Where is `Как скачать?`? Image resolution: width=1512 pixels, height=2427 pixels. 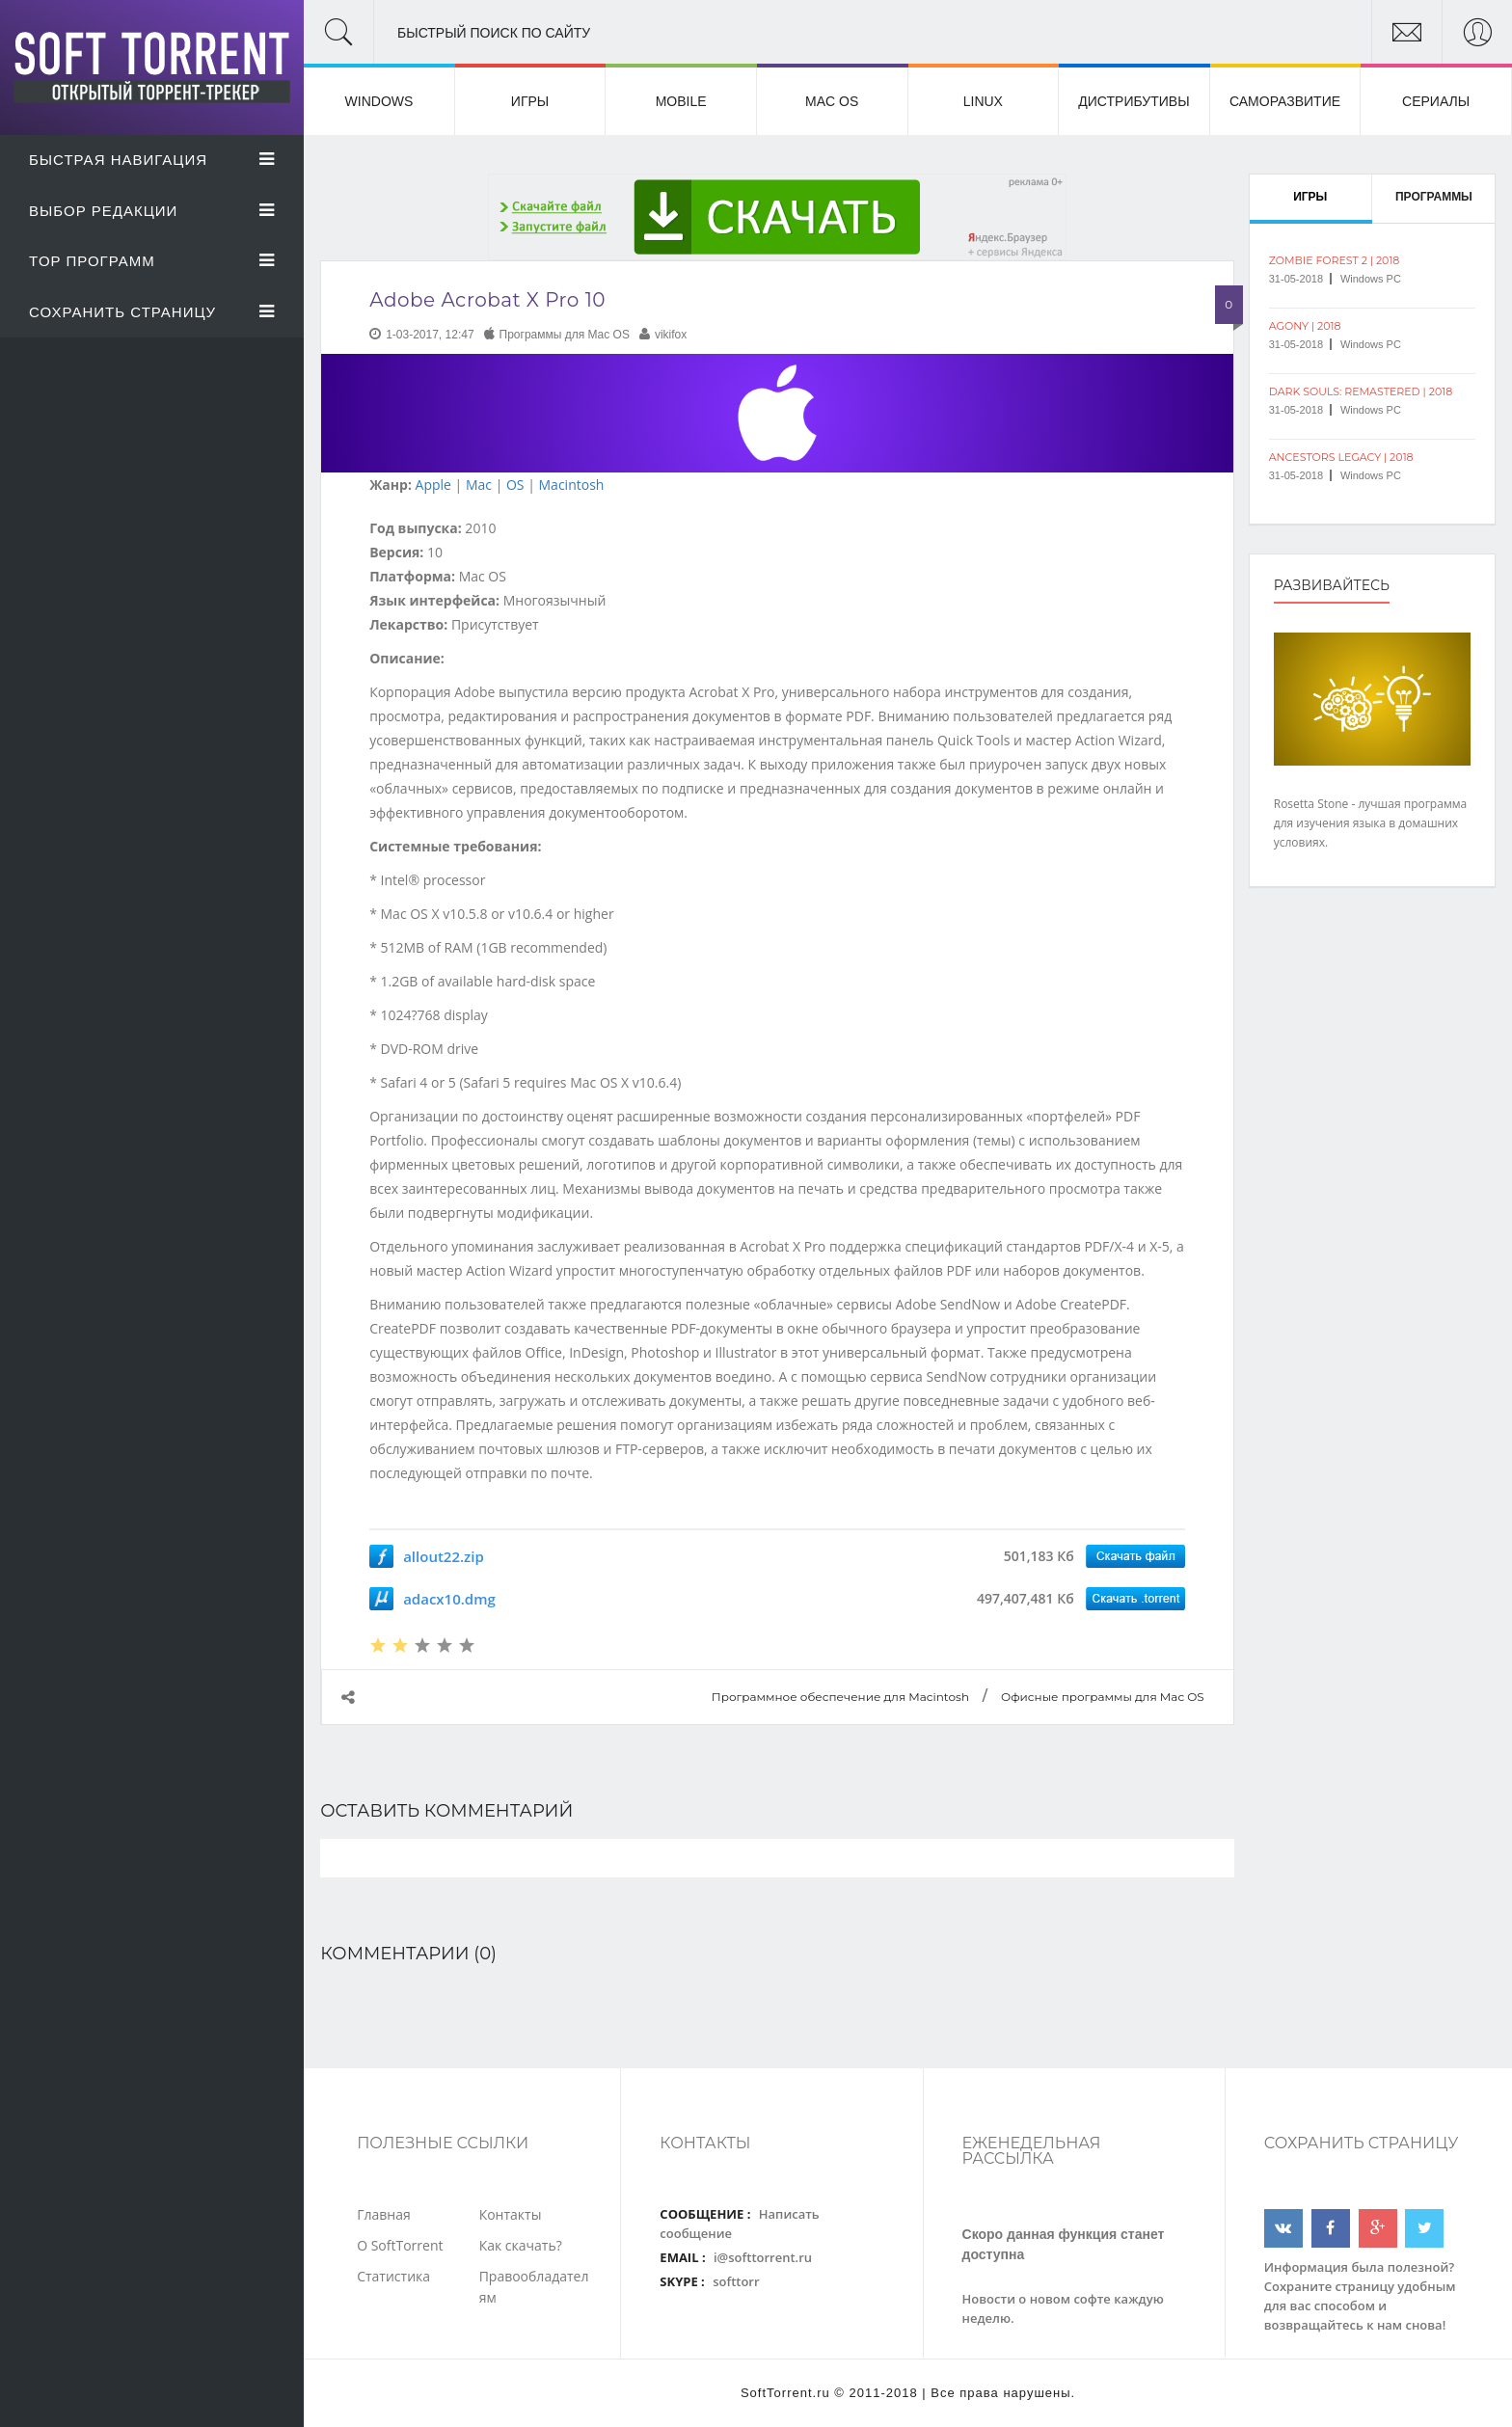 Как скачать? is located at coordinates (520, 2245).